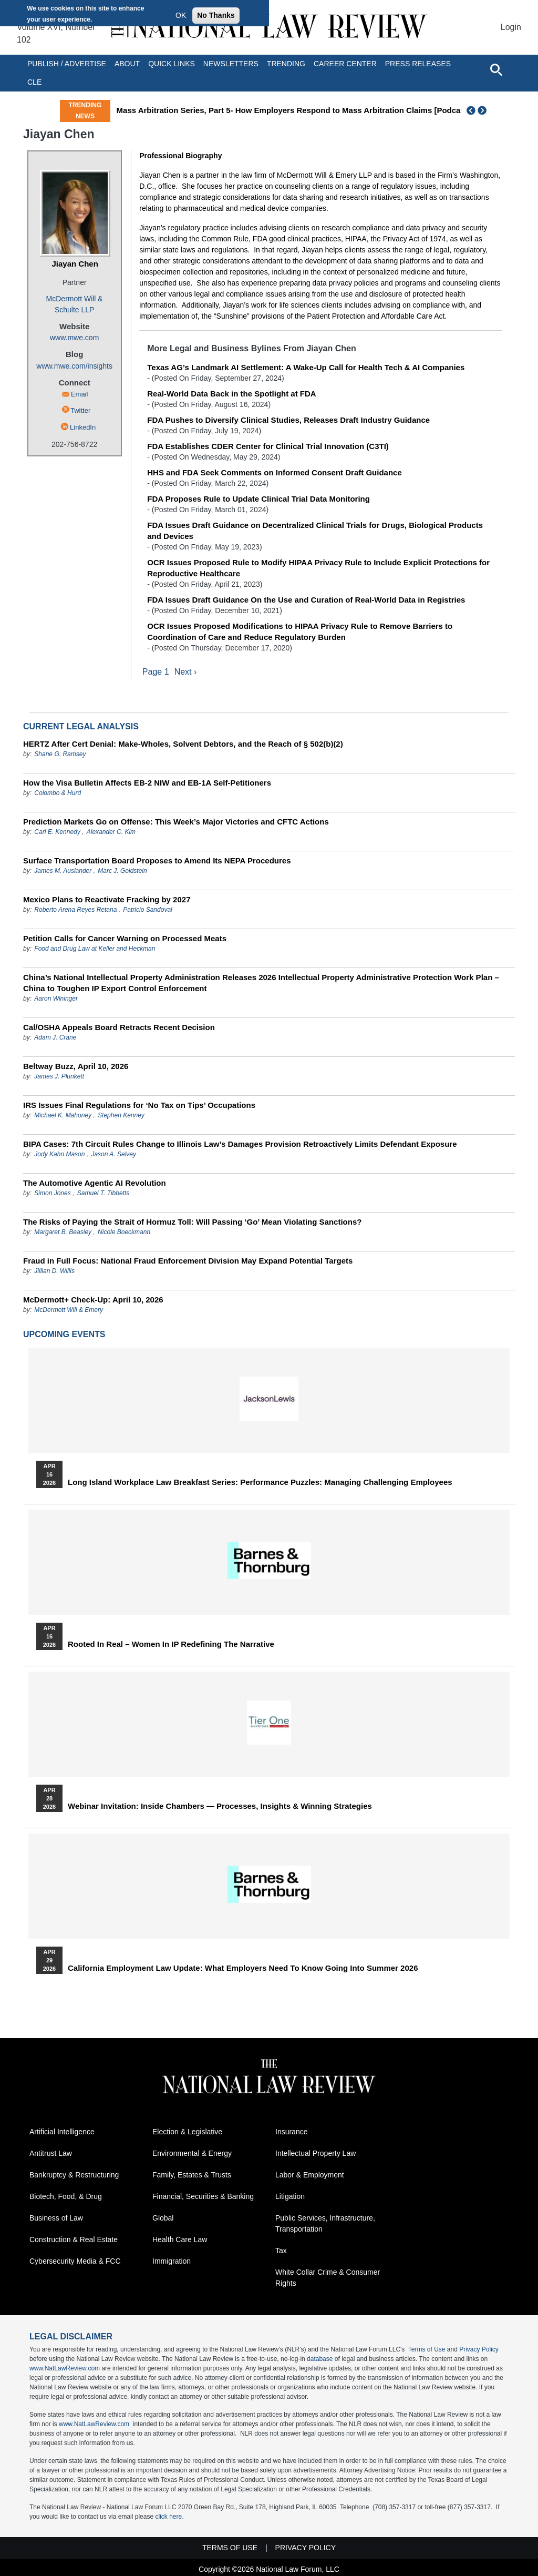 This screenshot has width=538, height=2576. What do you see at coordinates (62, 2132) in the screenshot?
I see `Artificial Intelligence` at bounding box center [62, 2132].